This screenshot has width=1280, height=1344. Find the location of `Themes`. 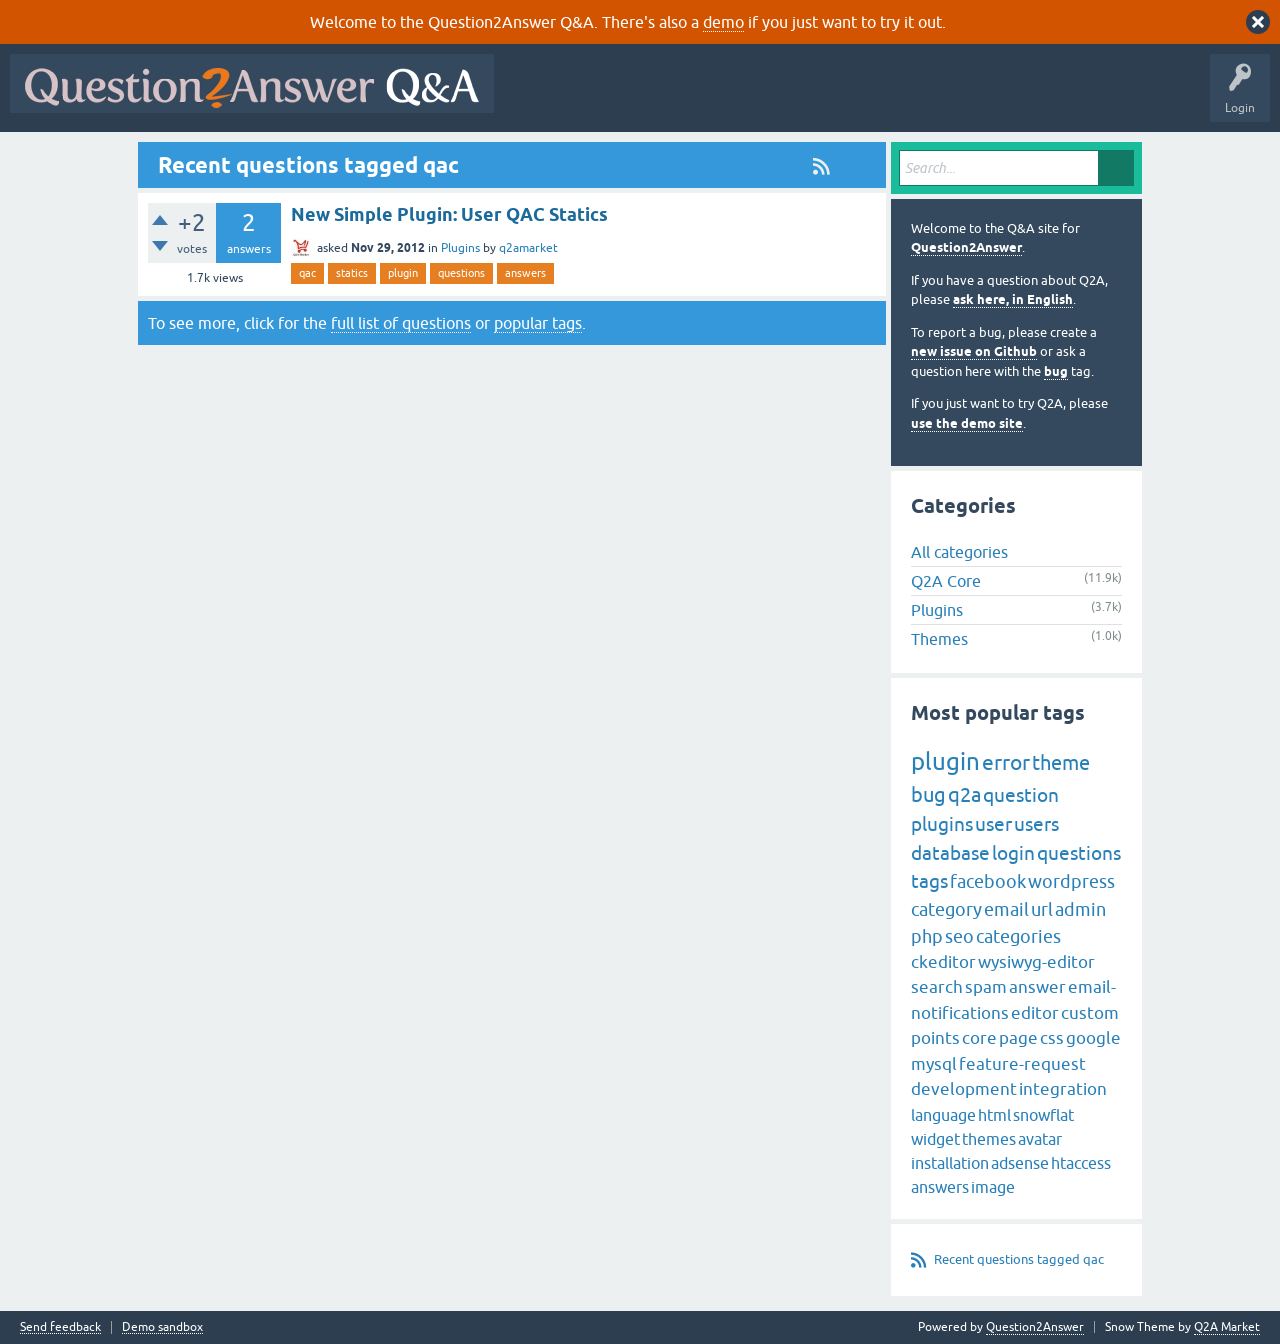

Themes is located at coordinates (939, 639).